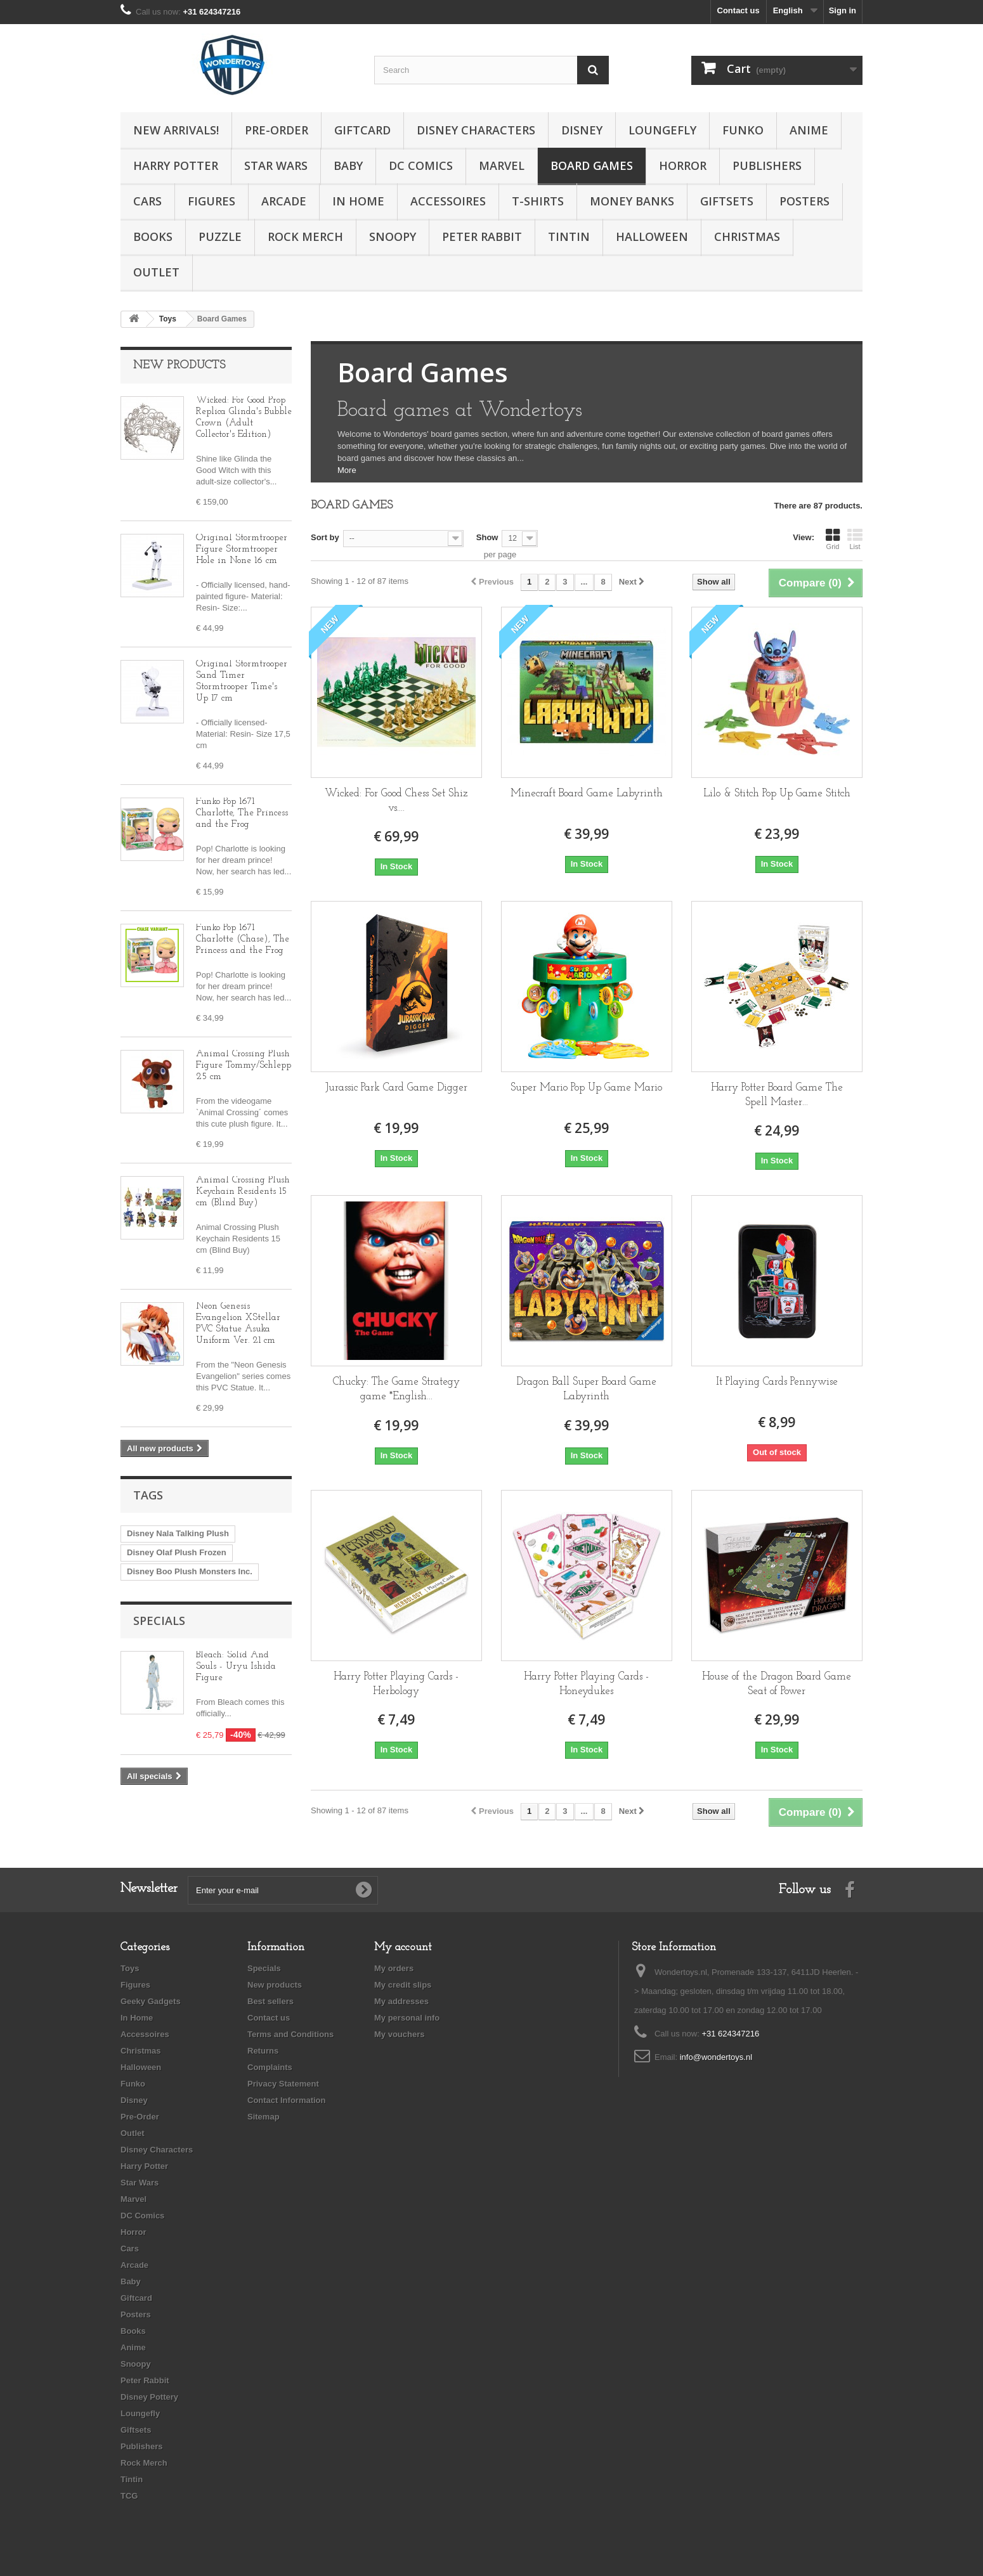  Describe the element at coordinates (586, 1087) in the screenshot. I see `Super Mario Pop Up Game Mario` at that location.